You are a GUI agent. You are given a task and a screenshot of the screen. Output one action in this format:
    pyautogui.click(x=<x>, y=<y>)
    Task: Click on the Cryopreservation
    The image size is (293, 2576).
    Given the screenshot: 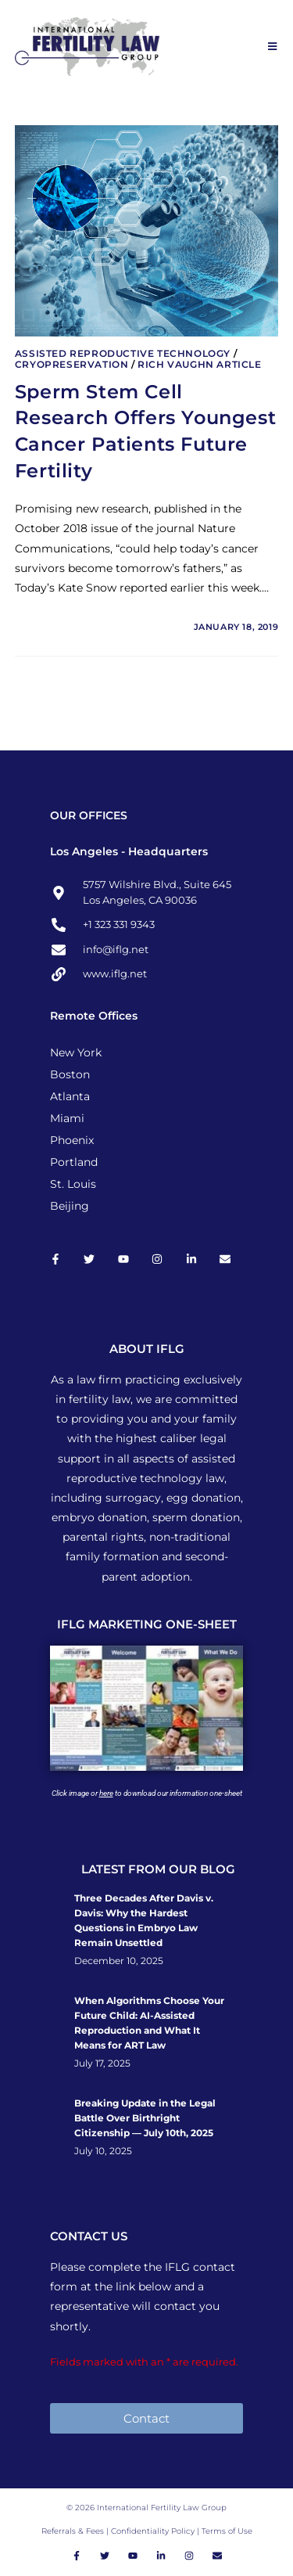 What is the action you would take?
    pyautogui.click(x=72, y=364)
    